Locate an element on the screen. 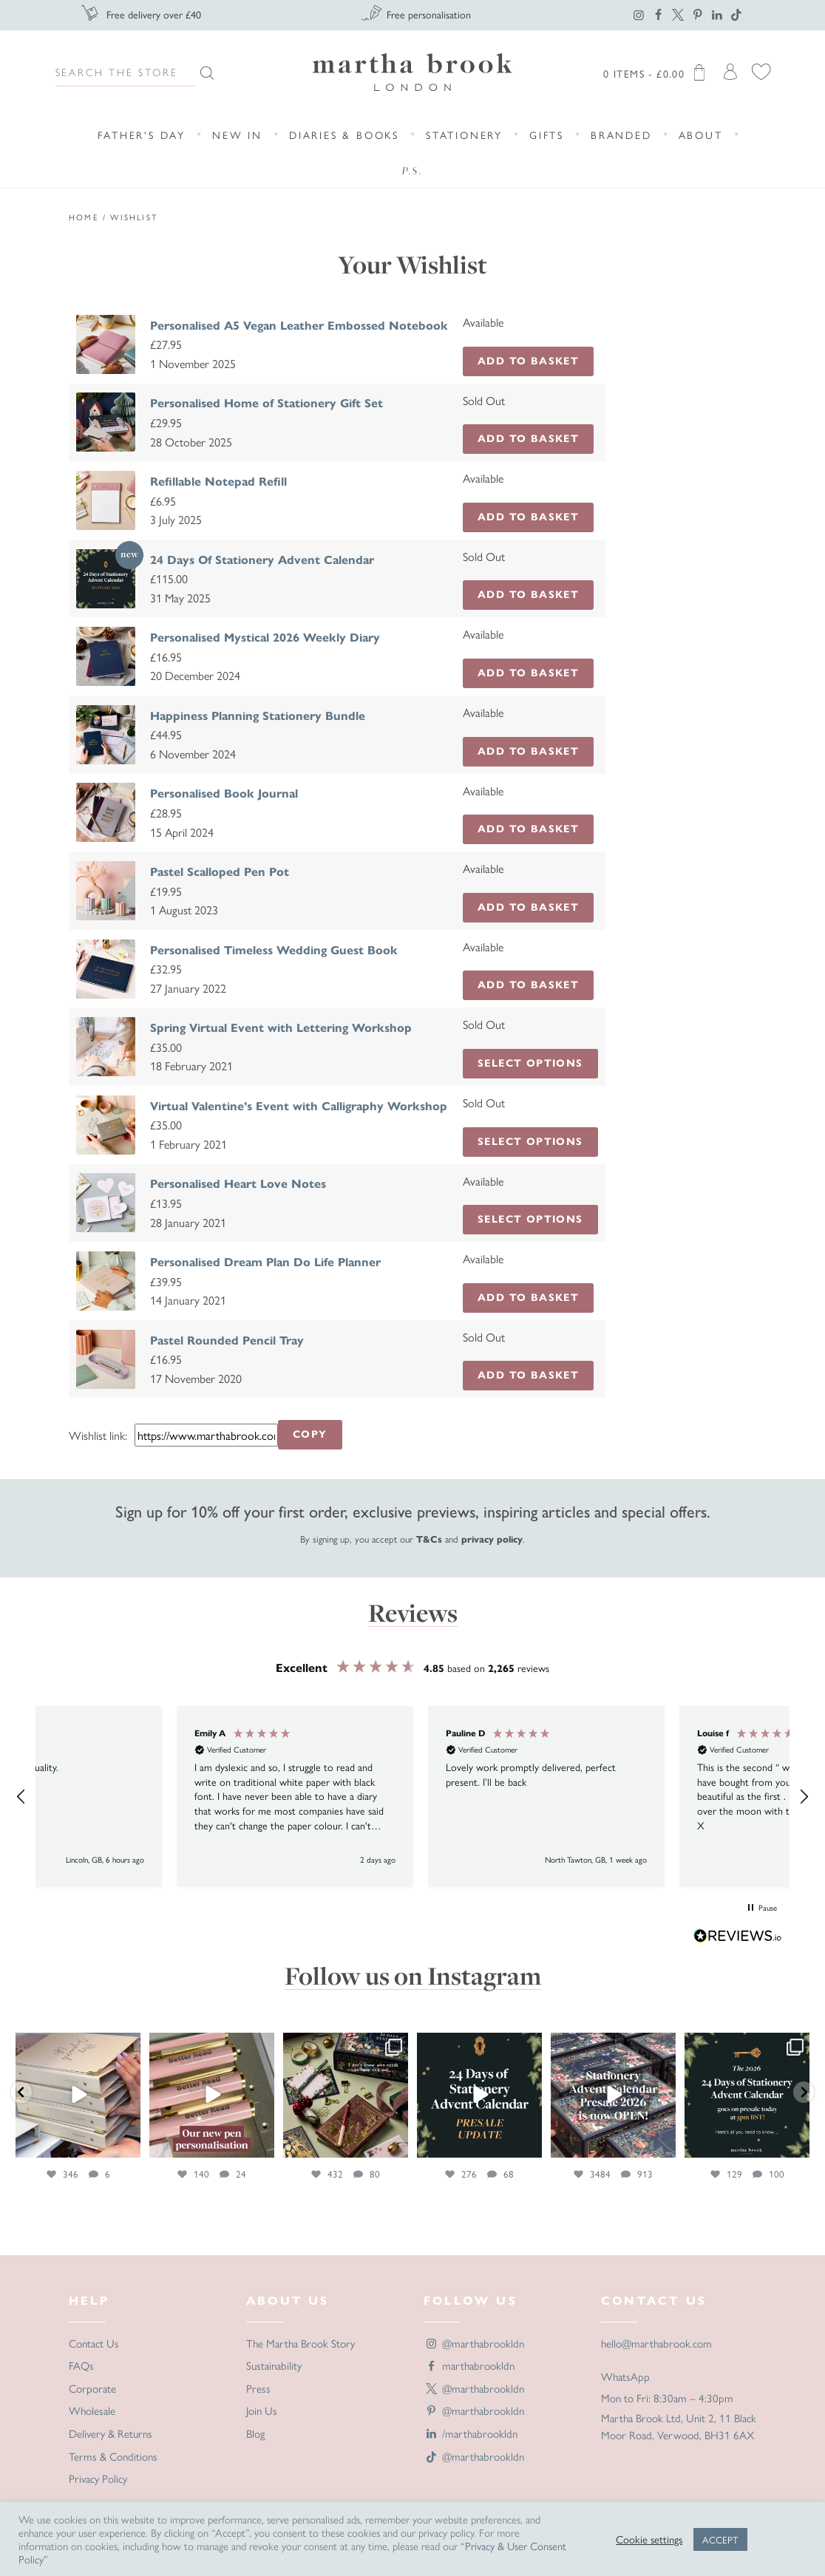  Gifts is located at coordinates (546, 134).